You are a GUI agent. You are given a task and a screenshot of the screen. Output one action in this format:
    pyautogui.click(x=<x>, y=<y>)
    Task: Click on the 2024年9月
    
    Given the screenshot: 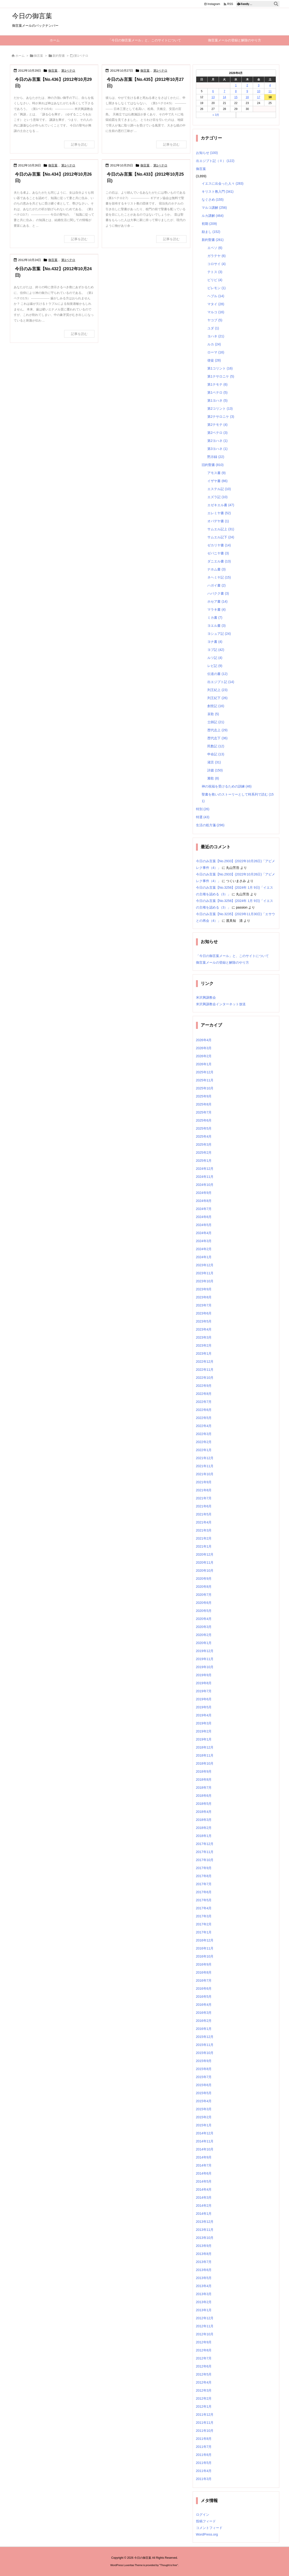 What is the action you would take?
    pyautogui.click(x=204, y=1193)
    